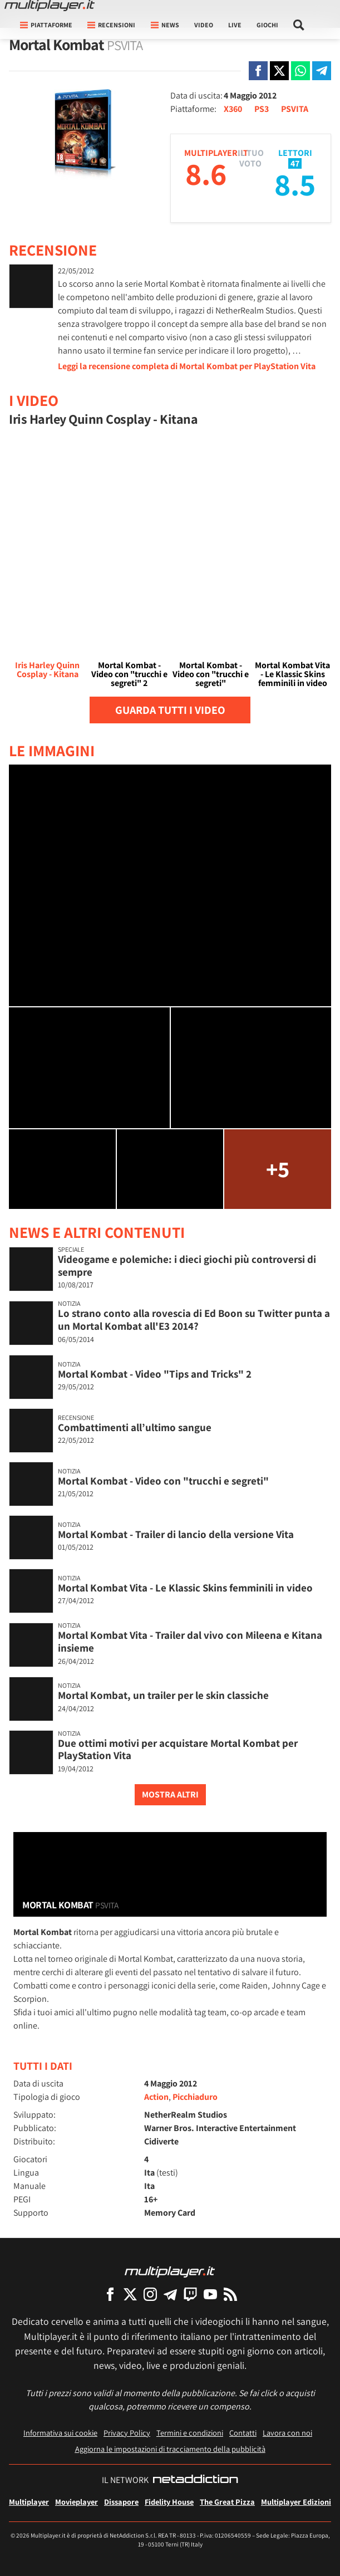 This screenshot has height=2576, width=340. I want to click on [Multiplayer su YouTube], so click(210, 2294).